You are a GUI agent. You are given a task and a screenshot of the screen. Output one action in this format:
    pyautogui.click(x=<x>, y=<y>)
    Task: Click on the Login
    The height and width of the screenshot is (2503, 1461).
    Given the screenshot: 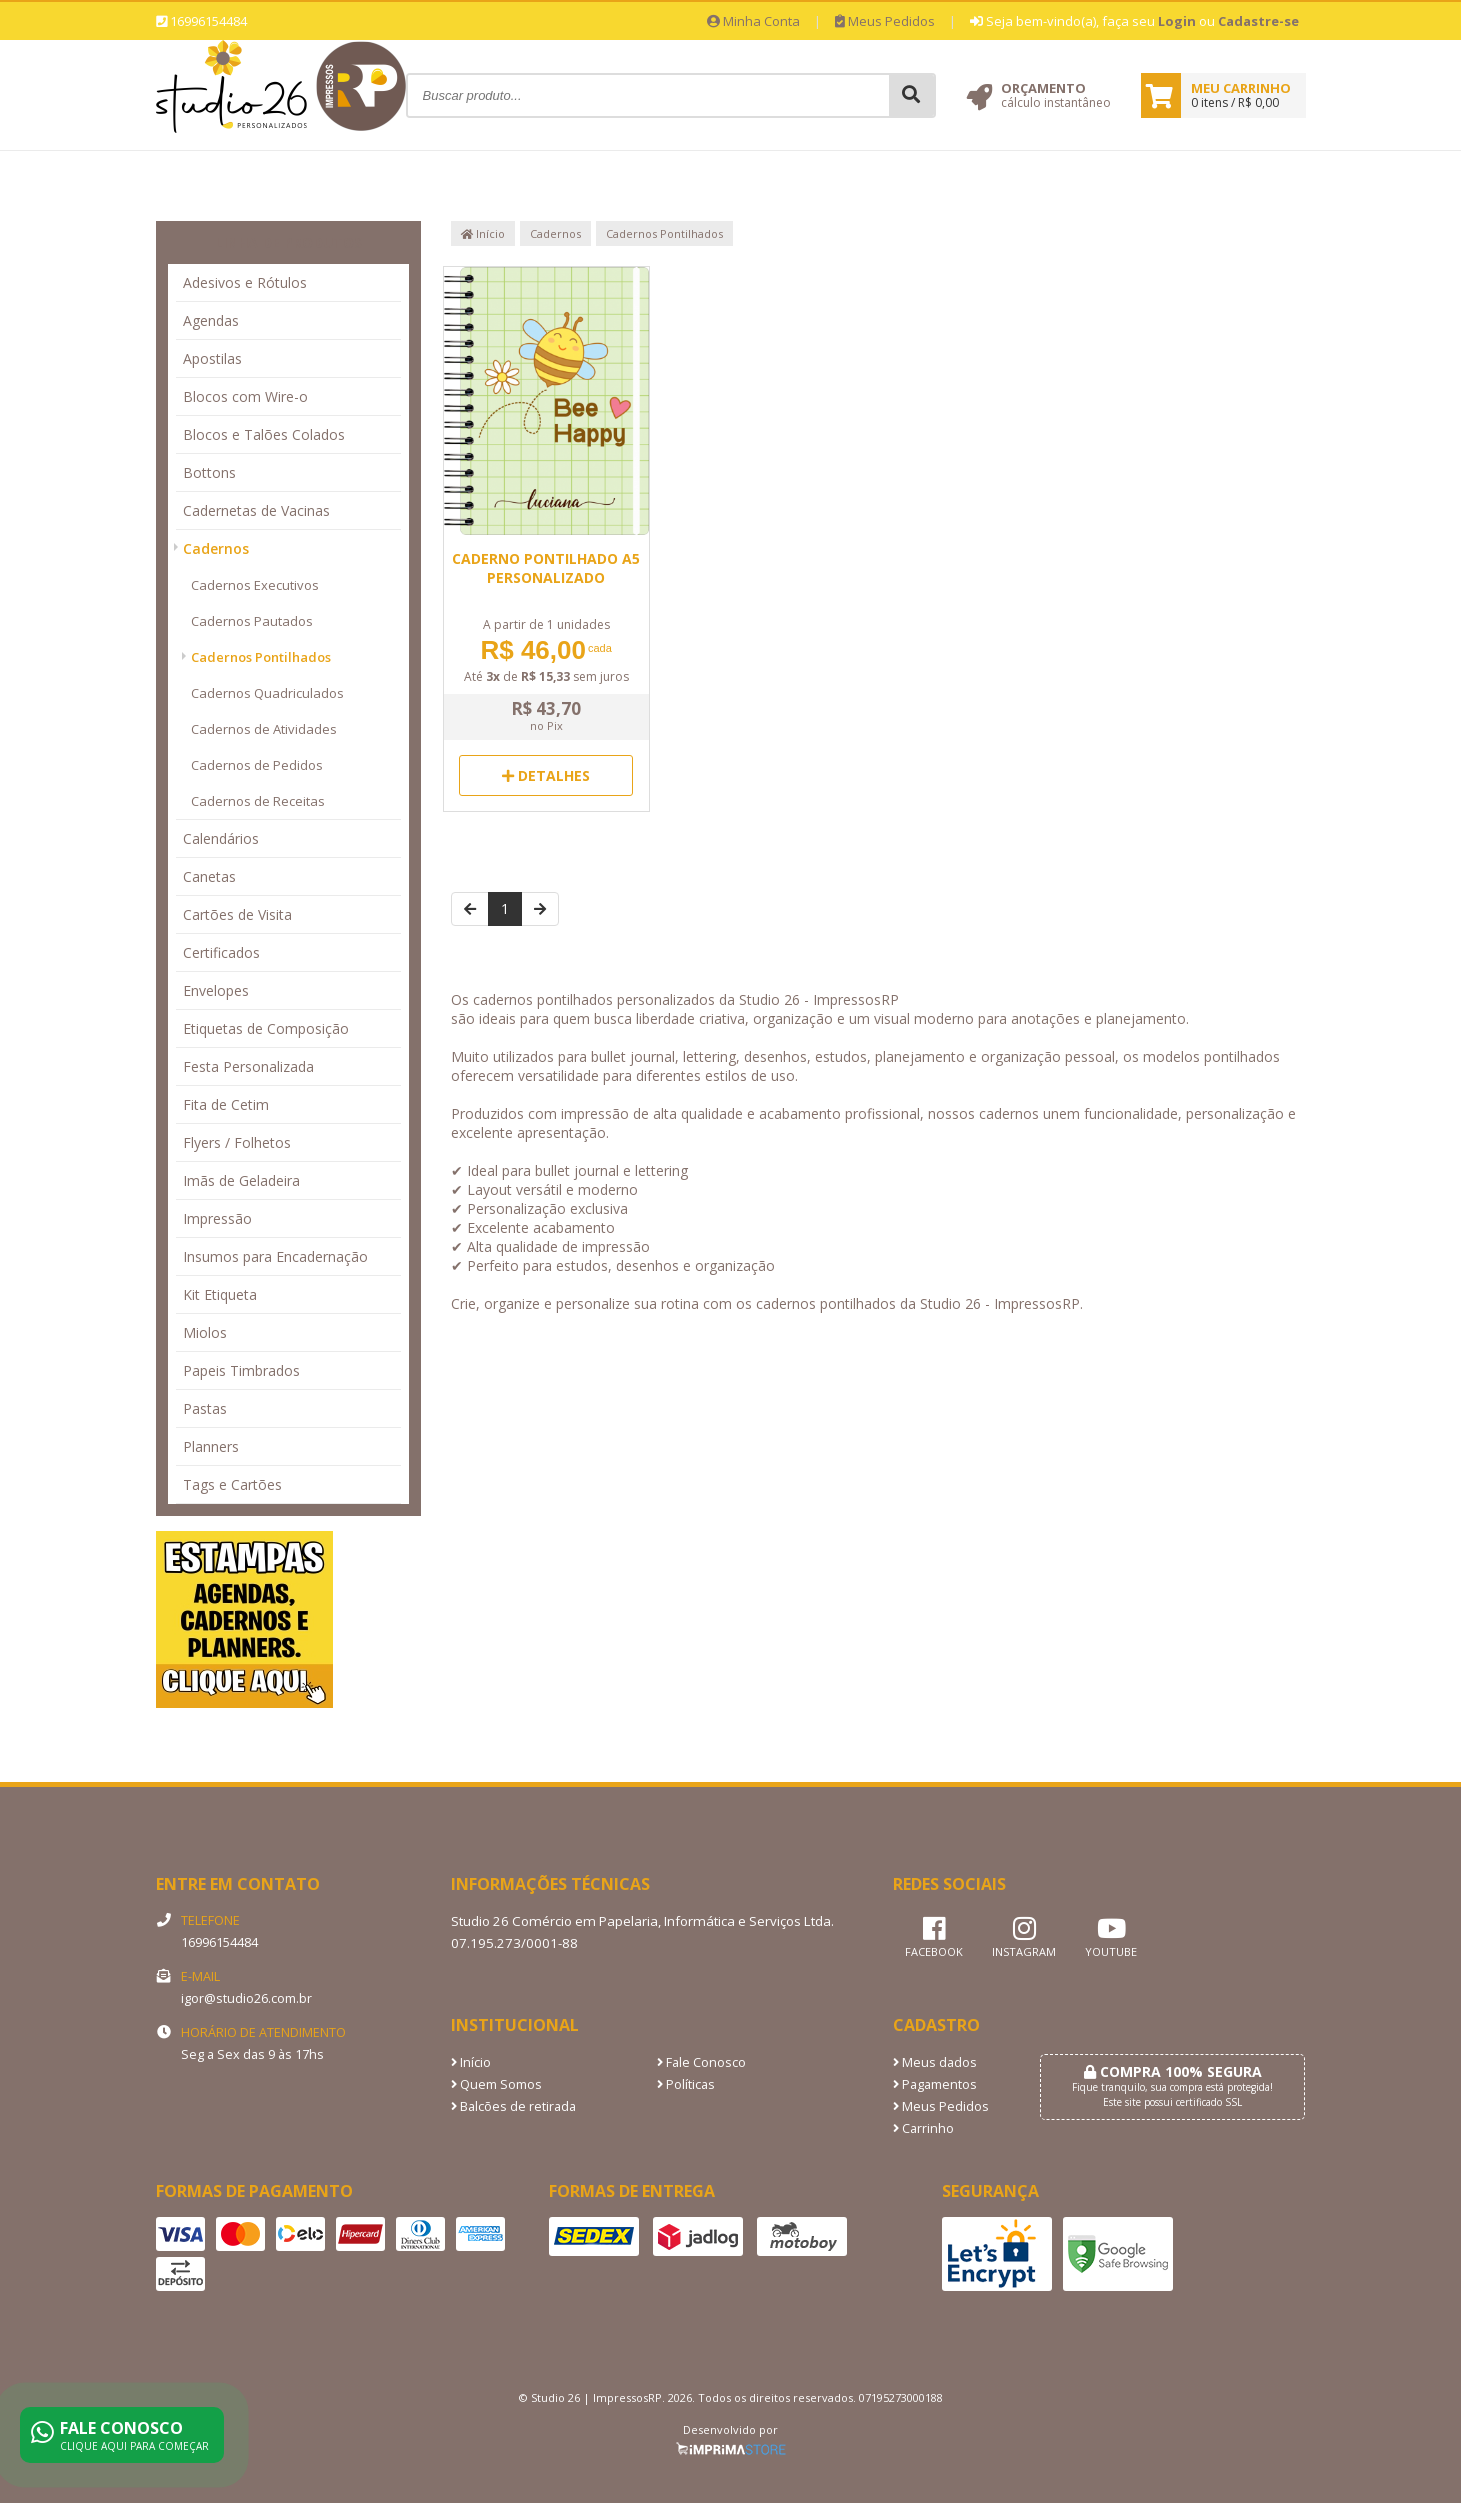 What is the action you would take?
    pyautogui.click(x=1177, y=21)
    